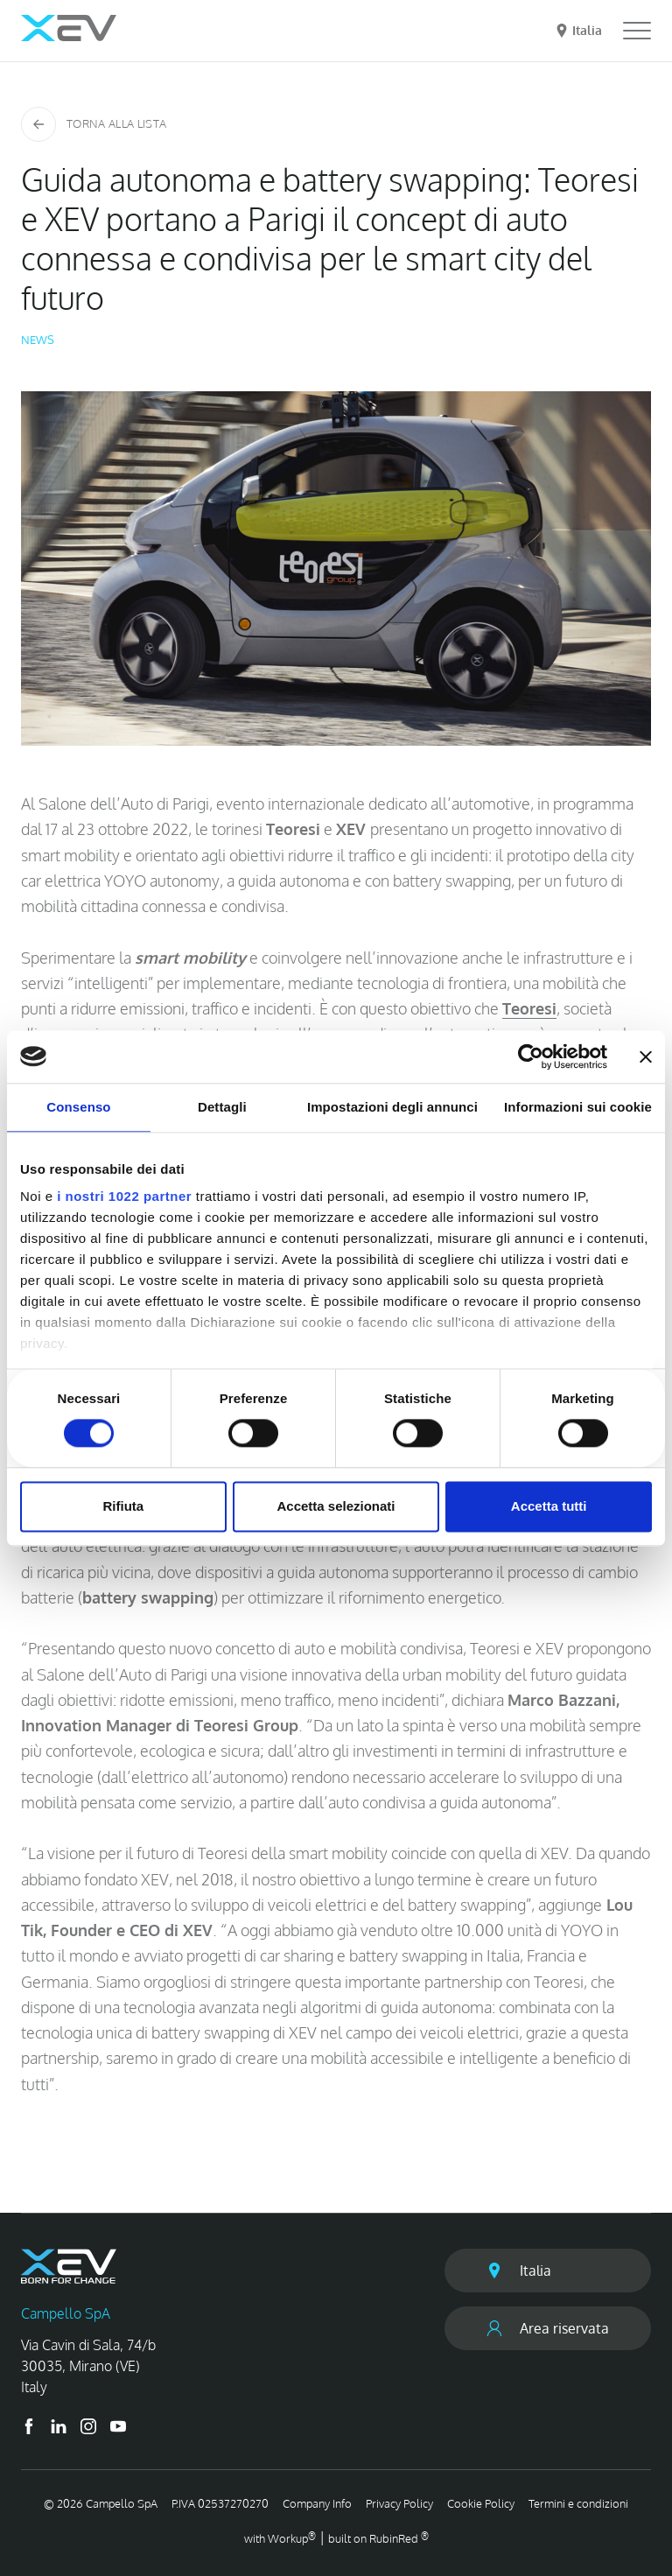 The height and width of the screenshot is (2576, 672). What do you see at coordinates (124, 1196) in the screenshot?
I see `i nostri 1022 partner` at bounding box center [124, 1196].